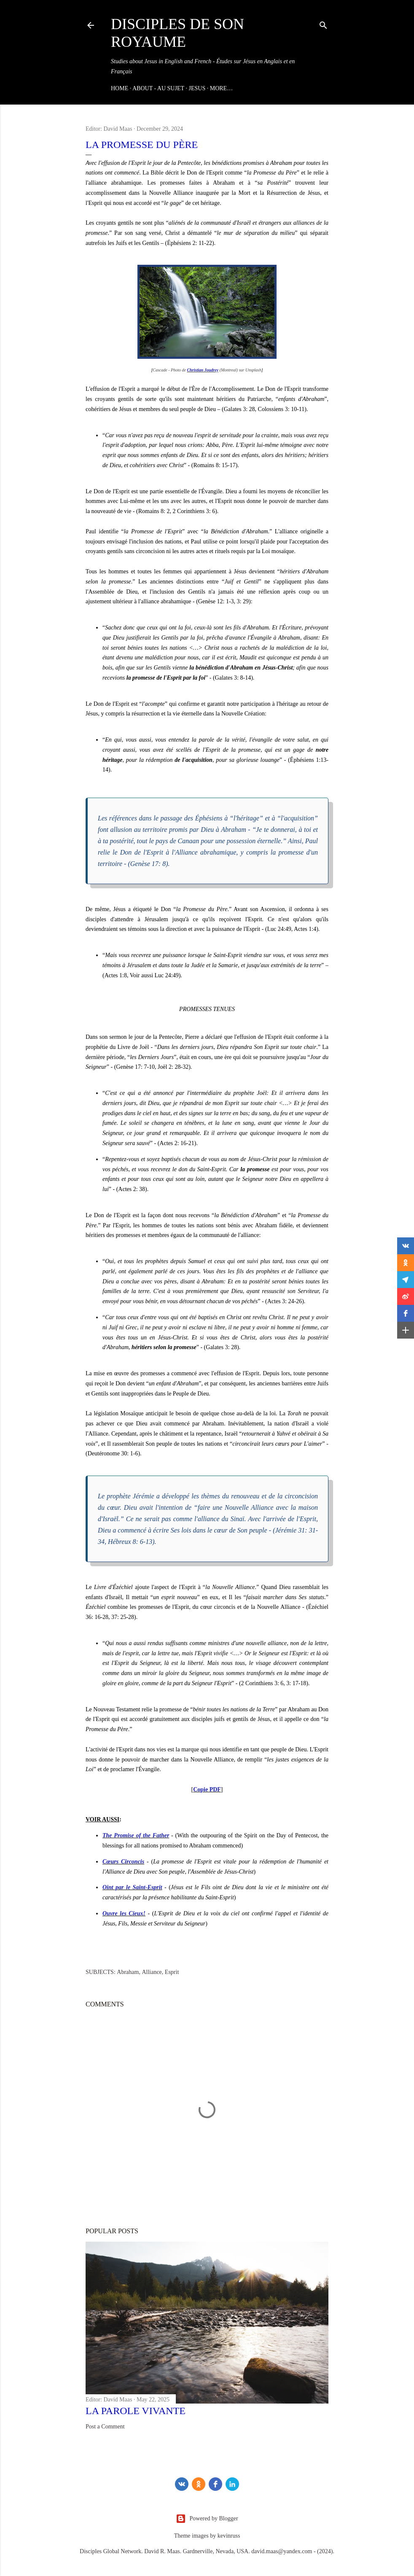  What do you see at coordinates (105, 2426) in the screenshot?
I see `Post a Comment` at bounding box center [105, 2426].